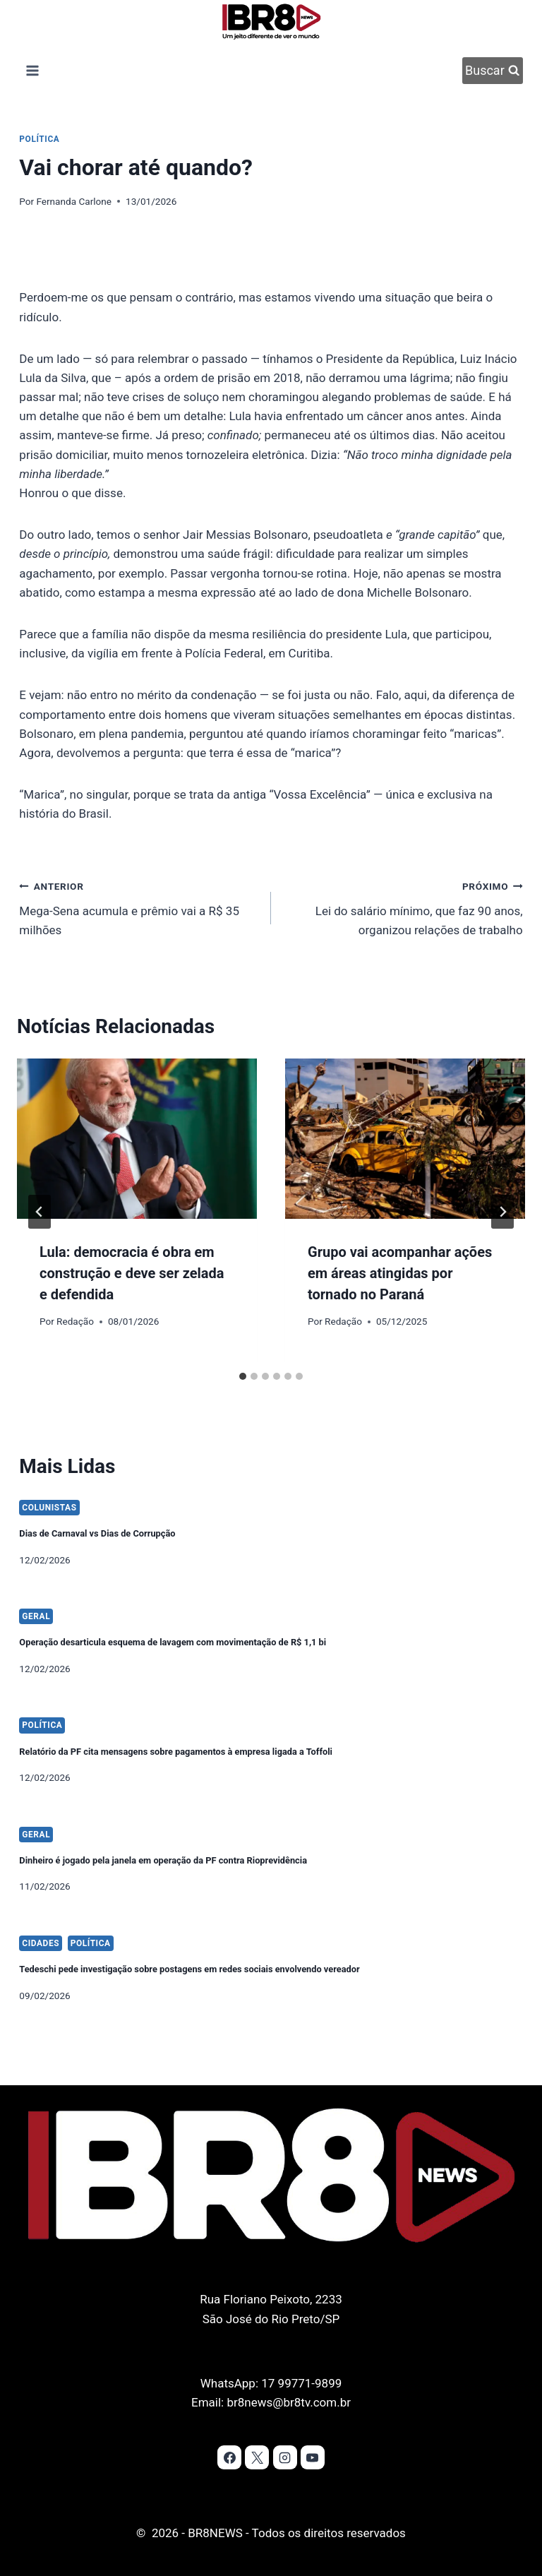  Describe the element at coordinates (400, 1273) in the screenshot. I see `Grupo vai acompanhar ações em áreas atingidas por tornado no Paraná` at that location.